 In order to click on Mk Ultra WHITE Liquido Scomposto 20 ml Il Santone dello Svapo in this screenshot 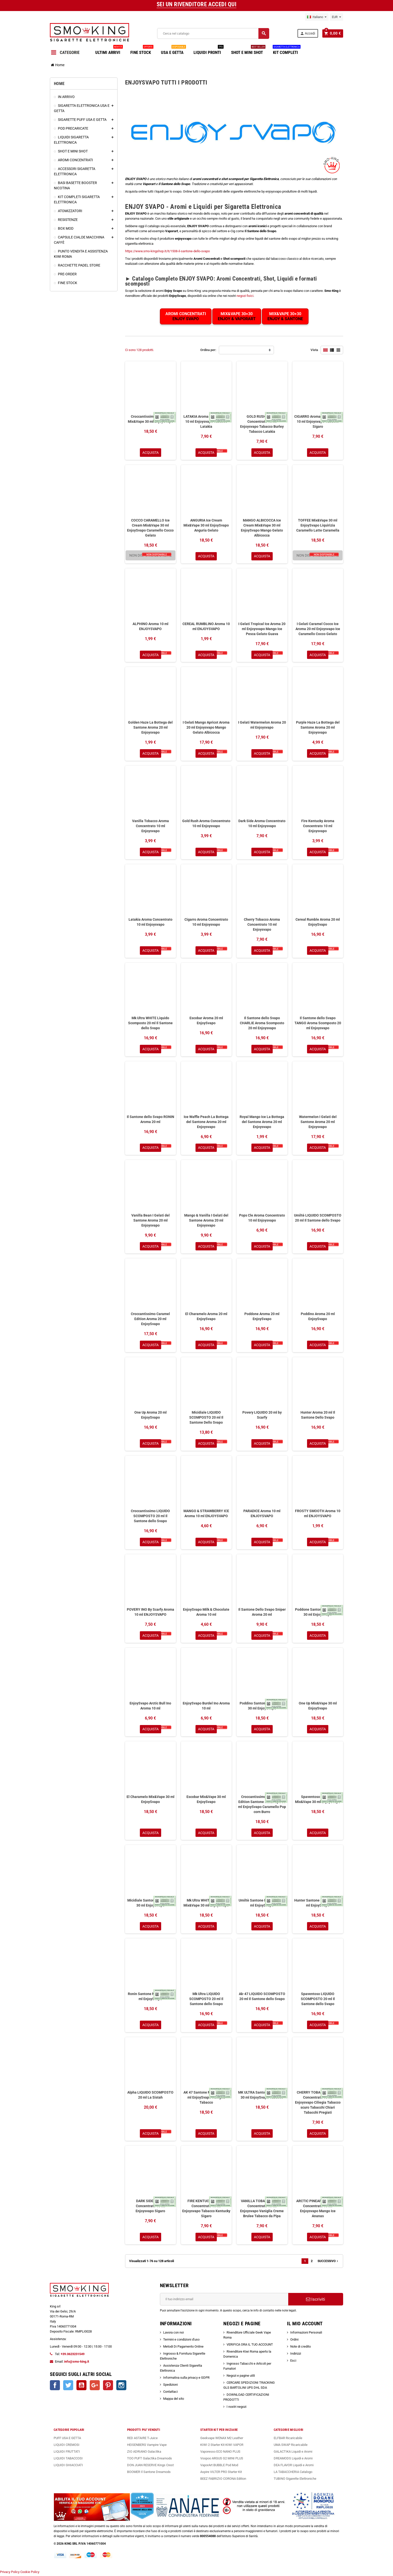, I will do `click(150, 1023)`.